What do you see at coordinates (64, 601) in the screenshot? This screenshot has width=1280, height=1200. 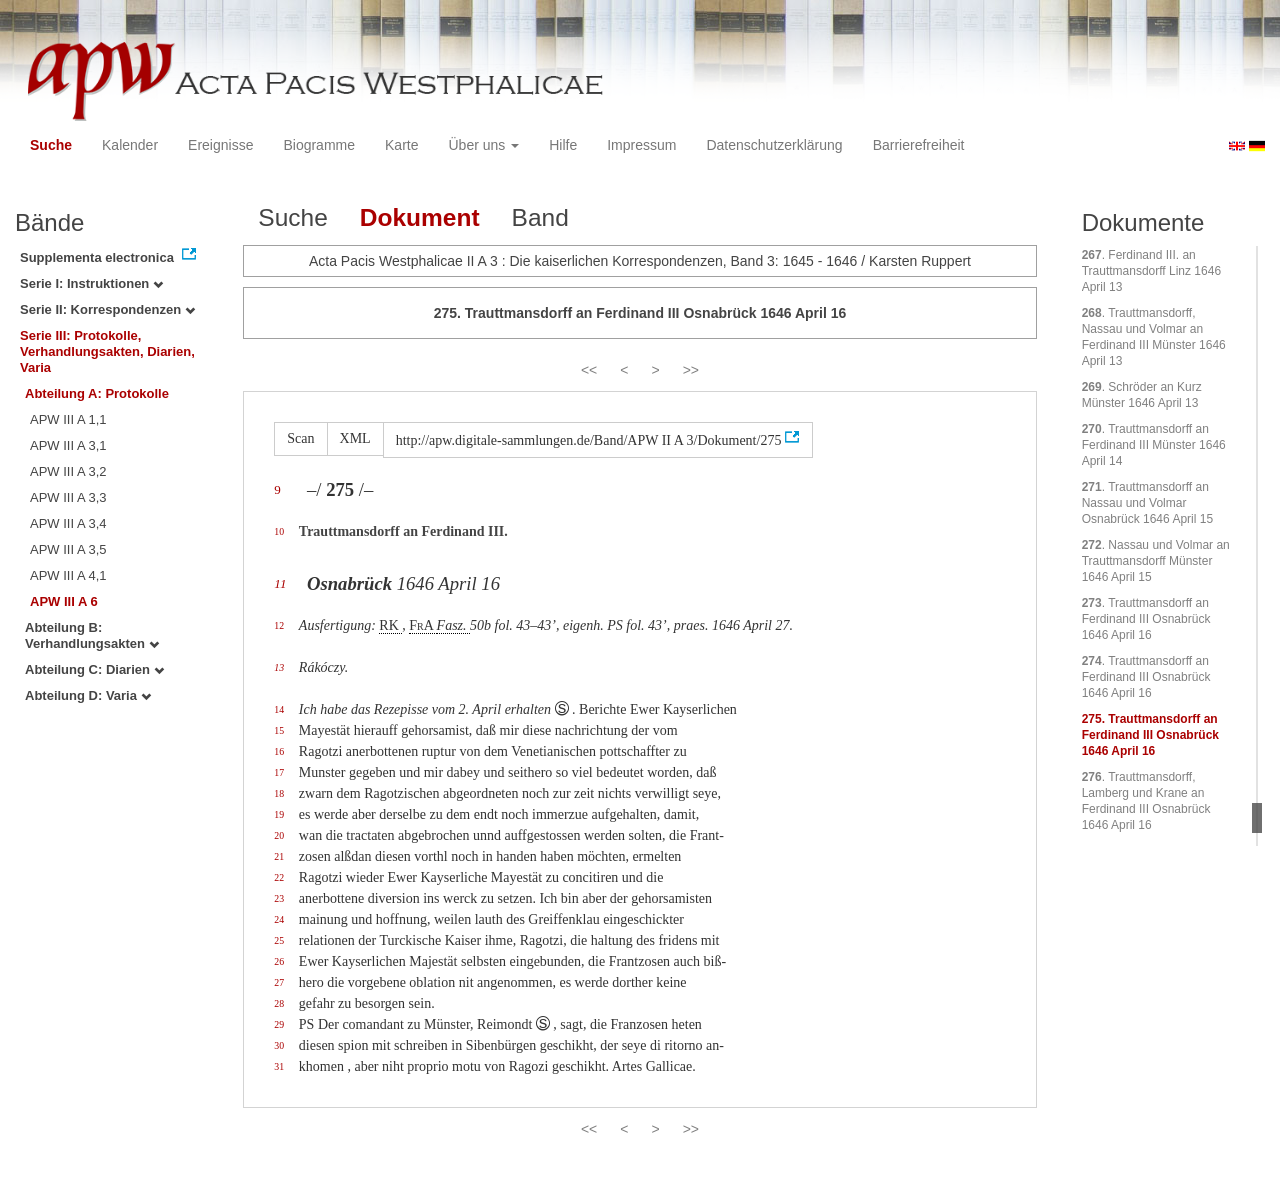 I see `APW III A 6` at bounding box center [64, 601].